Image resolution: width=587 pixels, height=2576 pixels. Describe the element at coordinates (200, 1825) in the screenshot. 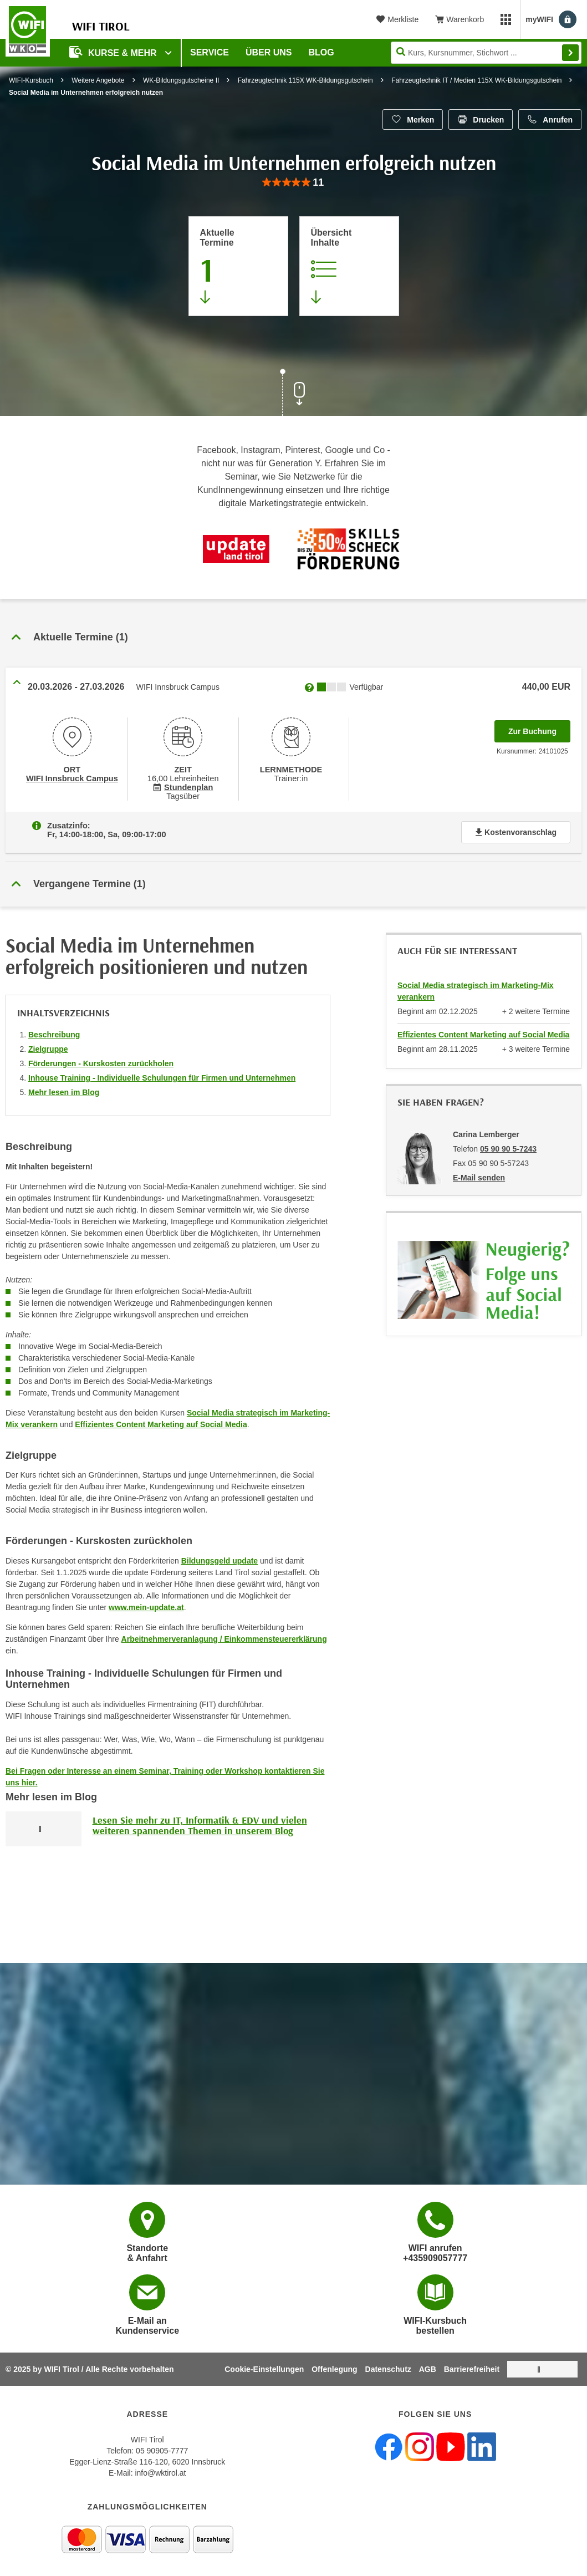

I see `Lesen Sie mehr zu IT, Informatik & EDV und vielen weiteren spannenden Themen in unserem Blog` at that location.